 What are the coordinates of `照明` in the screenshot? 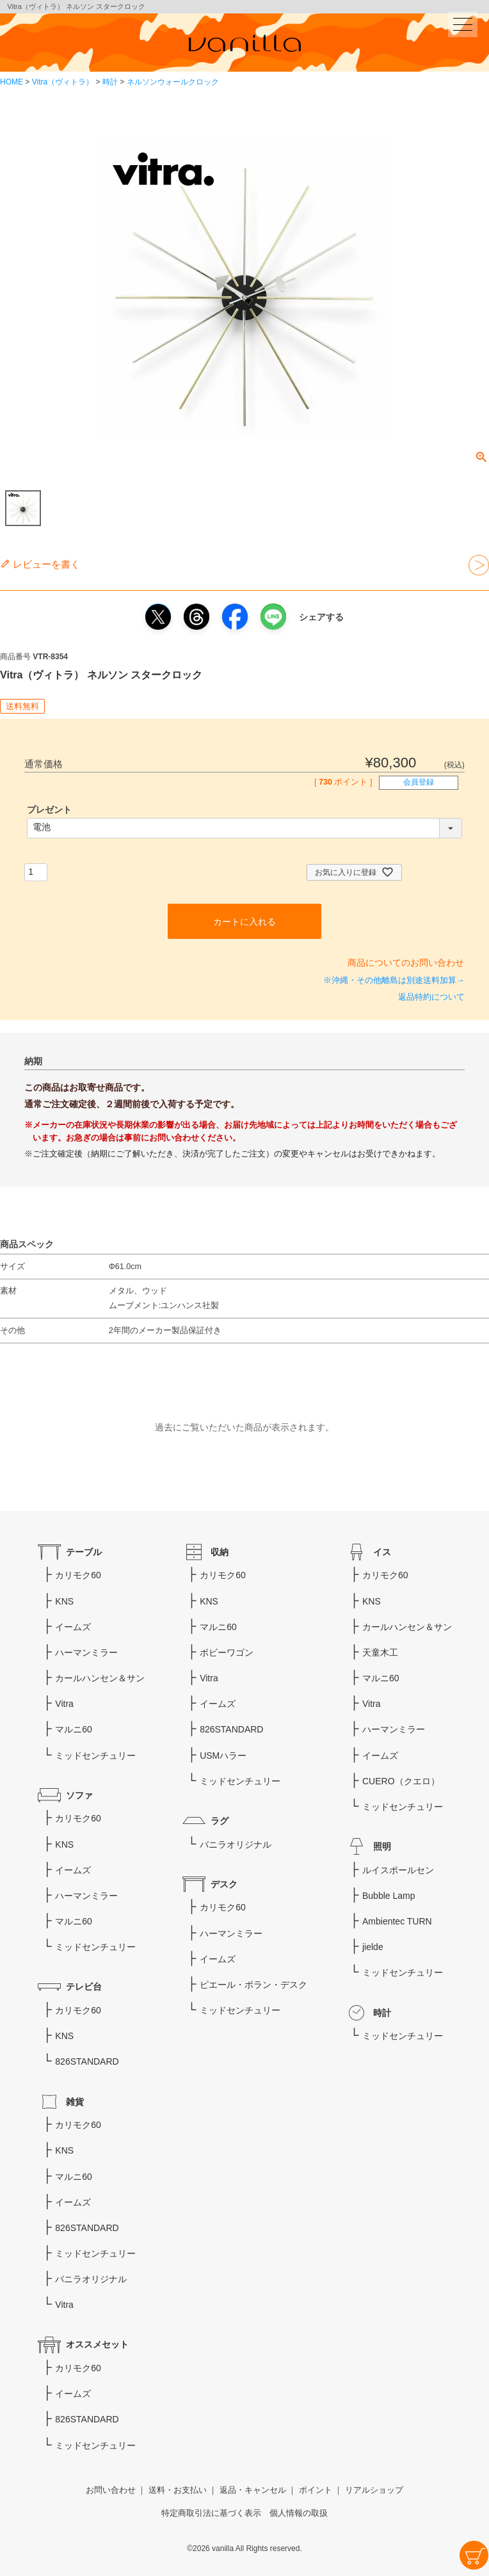 It's located at (382, 1846).